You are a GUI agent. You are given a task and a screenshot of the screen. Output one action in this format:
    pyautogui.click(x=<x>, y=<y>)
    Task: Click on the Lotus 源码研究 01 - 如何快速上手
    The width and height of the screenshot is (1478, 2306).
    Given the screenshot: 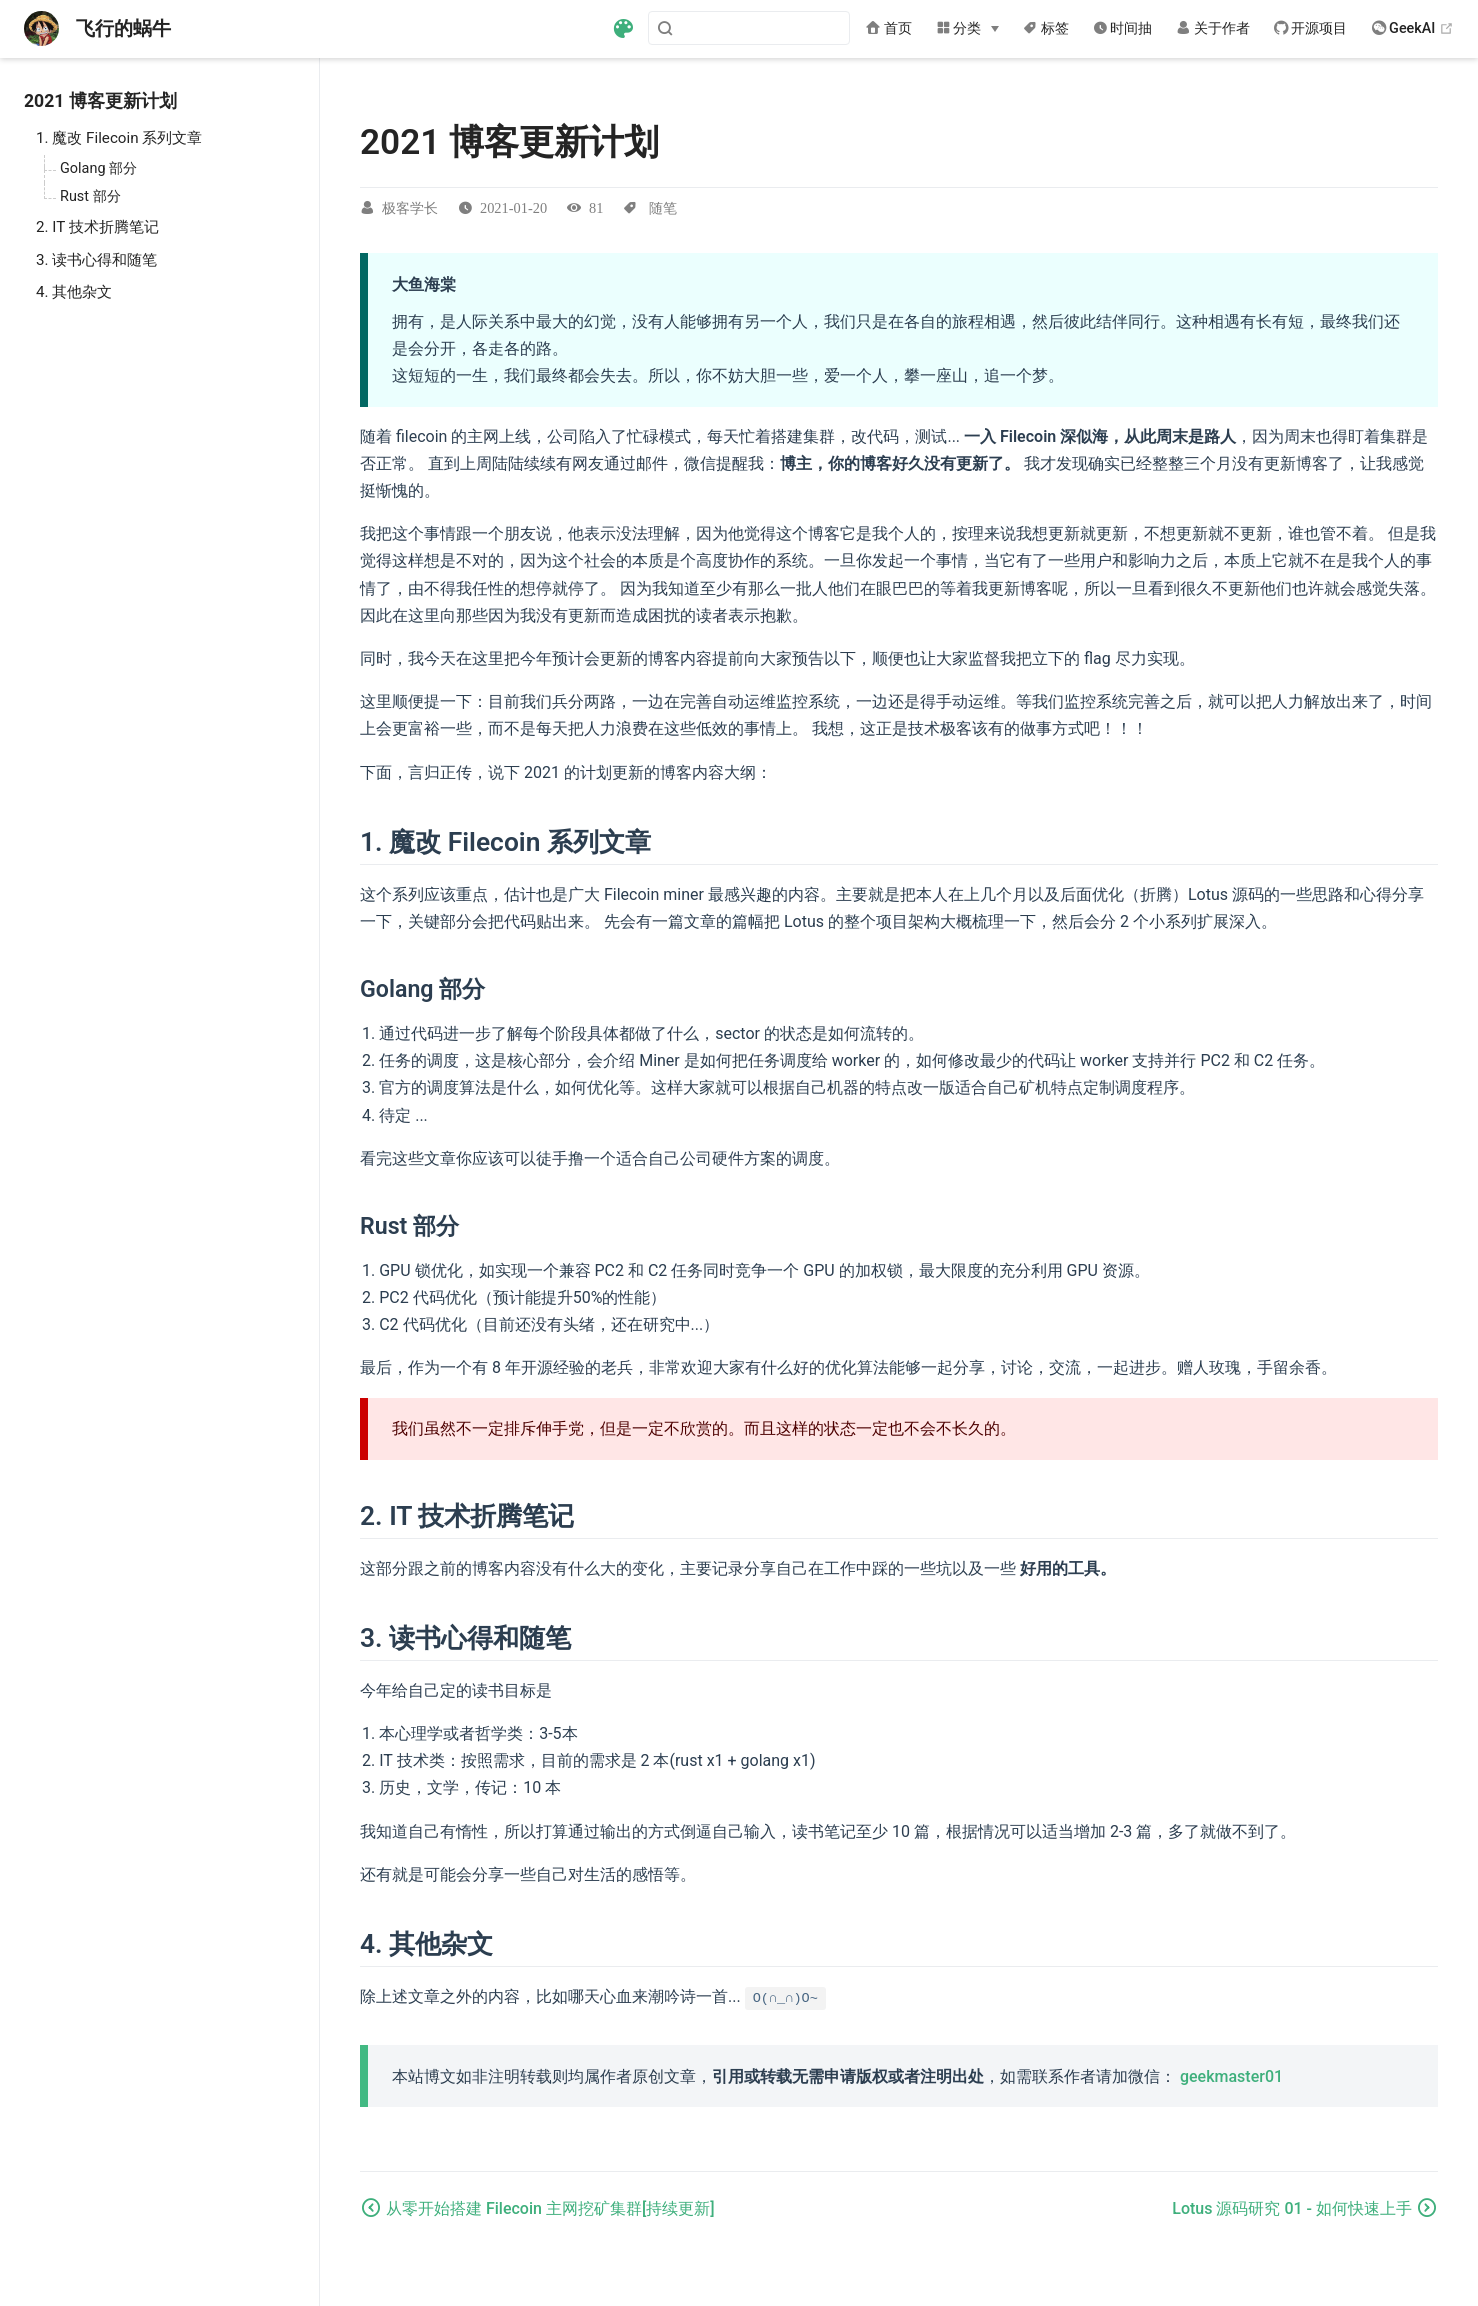 What is the action you would take?
    pyautogui.click(x=1294, y=2208)
    